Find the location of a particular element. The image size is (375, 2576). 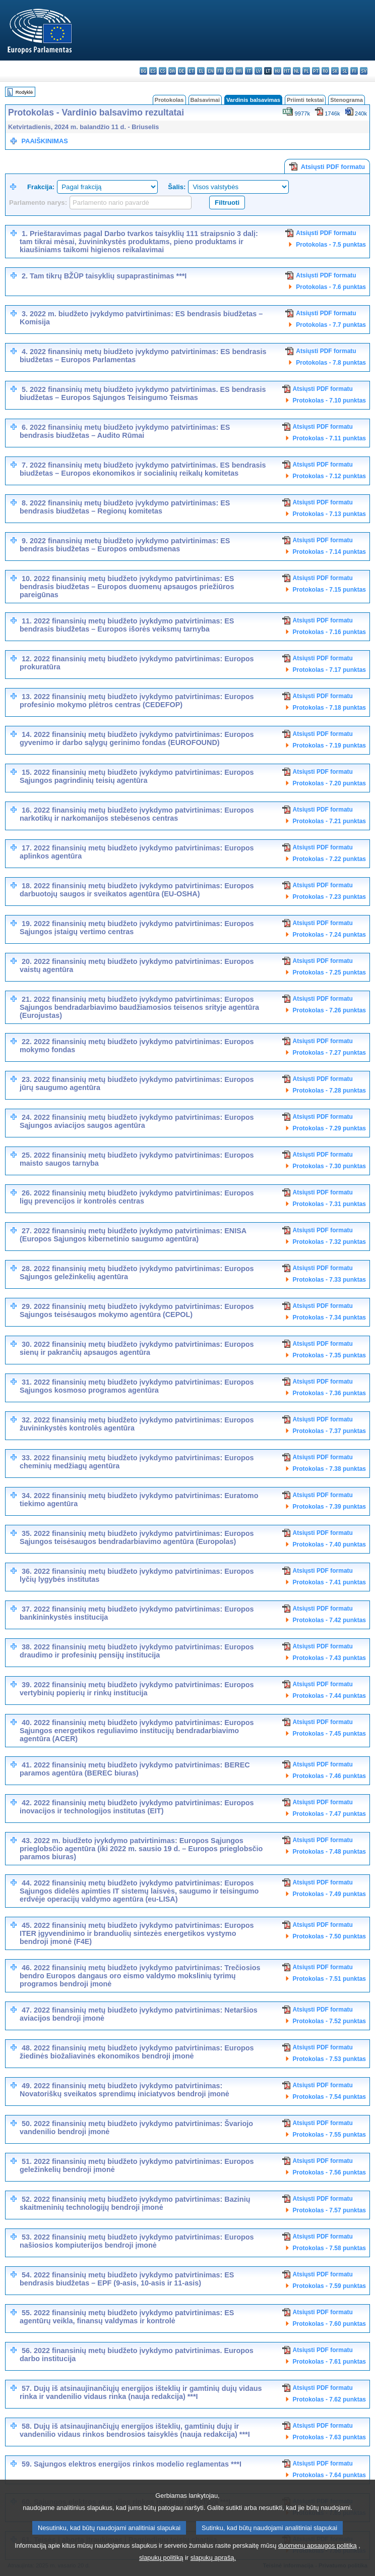

2022 finansinių metų biudžeto įvykdymo patvirtinimas: ES agentūrų veikla, finansų valdymas ir kontrolė is located at coordinates (127, 2317).